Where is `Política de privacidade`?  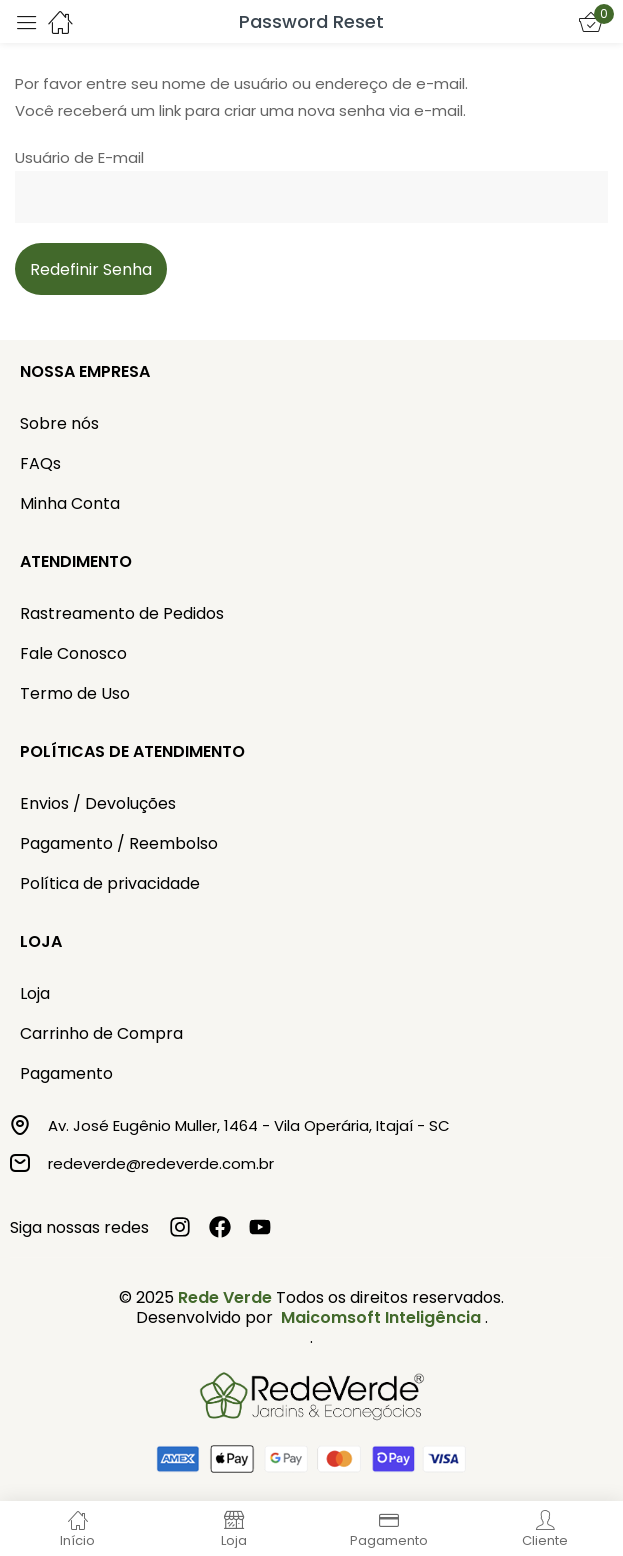 Política de privacidade is located at coordinates (110, 883).